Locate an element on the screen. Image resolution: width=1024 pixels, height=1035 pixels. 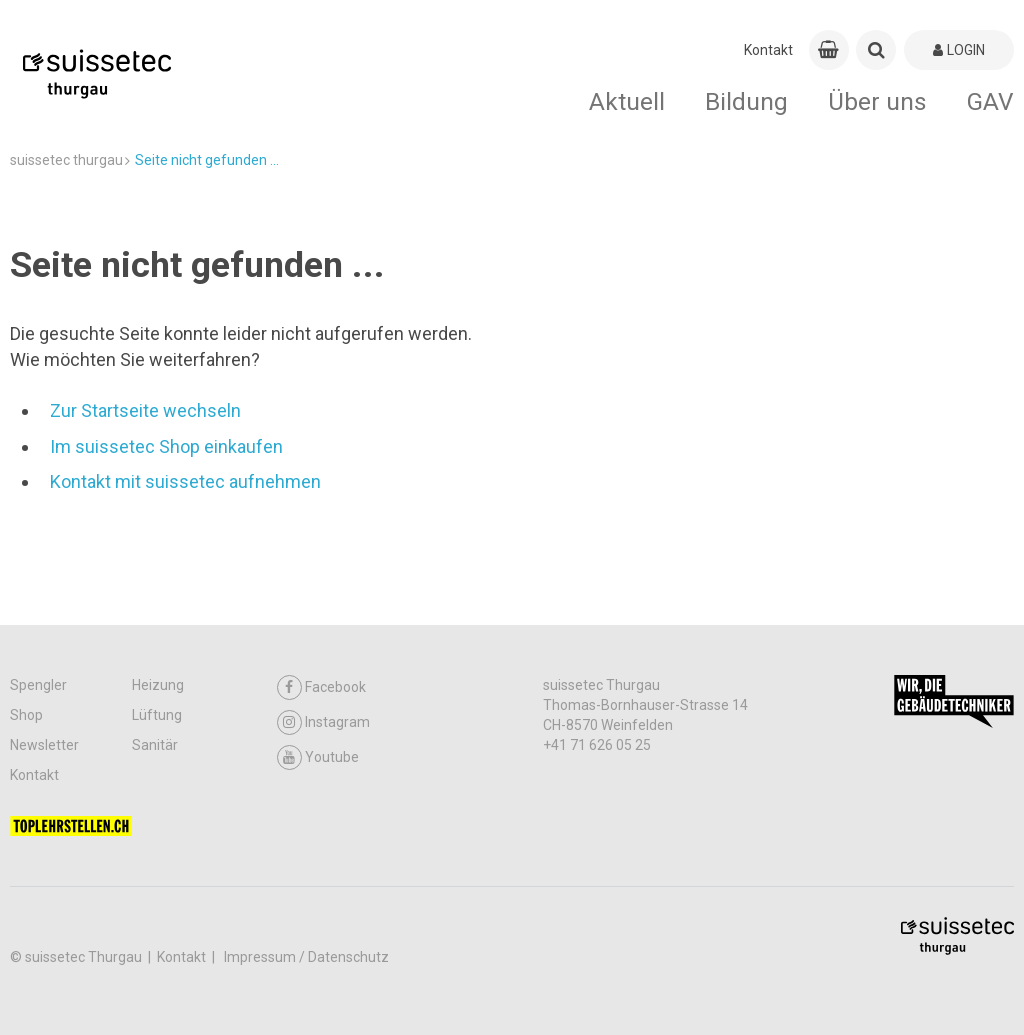
Facebook is located at coordinates (321, 687).